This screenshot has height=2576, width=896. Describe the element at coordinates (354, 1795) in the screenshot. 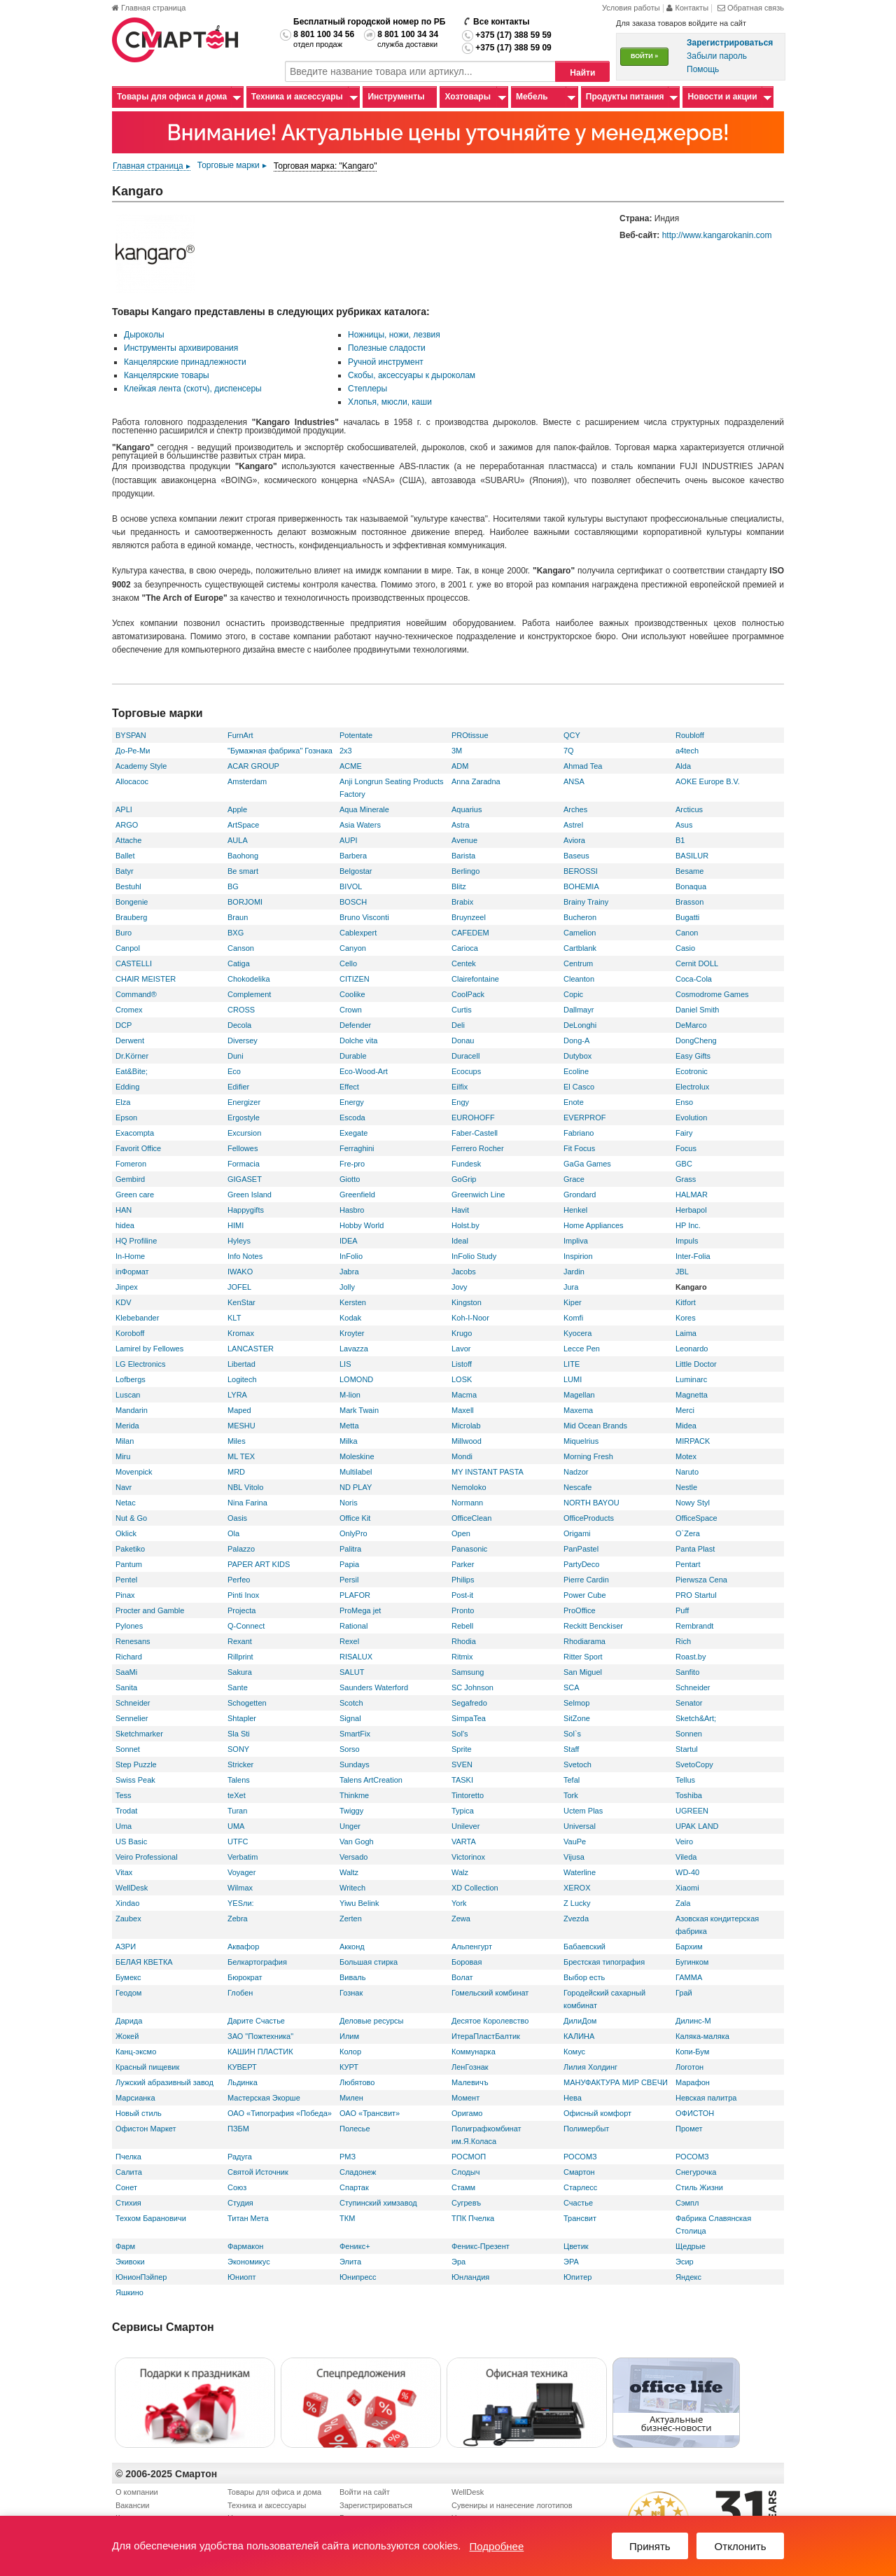

I see `Thinkme` at that location.